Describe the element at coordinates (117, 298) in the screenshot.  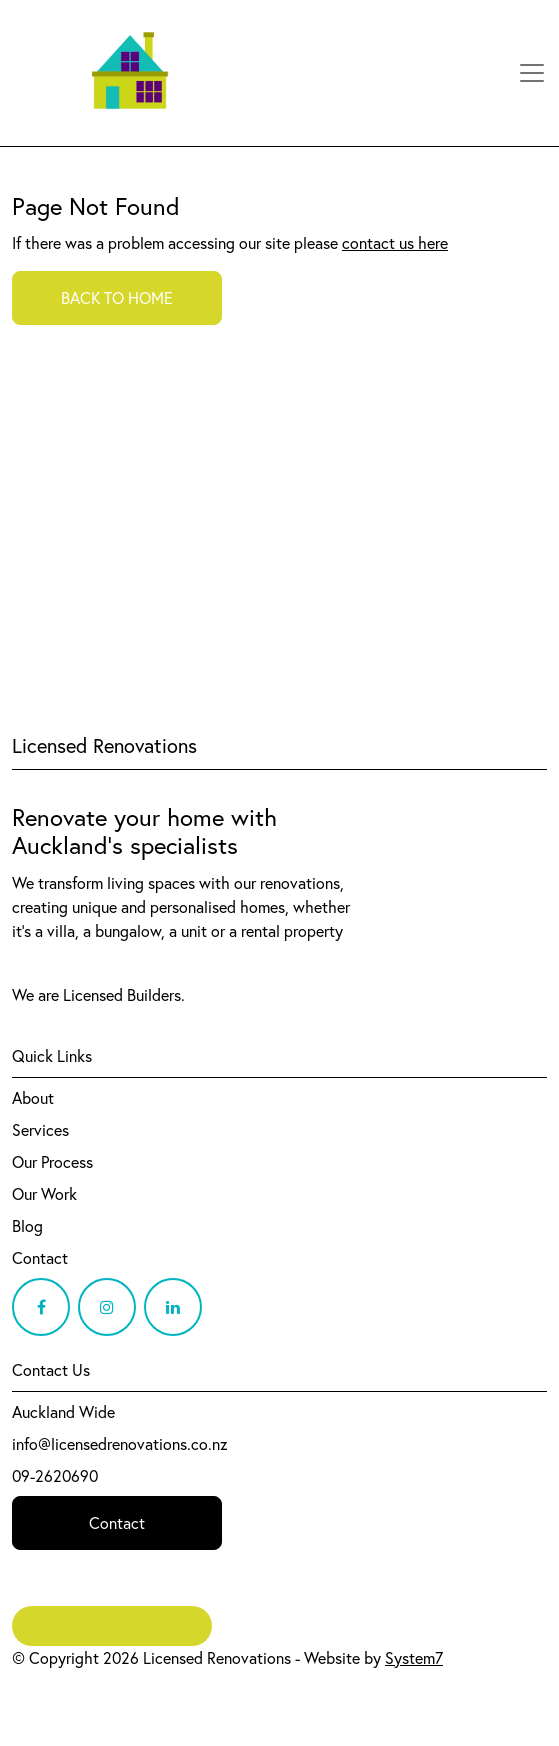
I see `BACK TO HOME` at that location.